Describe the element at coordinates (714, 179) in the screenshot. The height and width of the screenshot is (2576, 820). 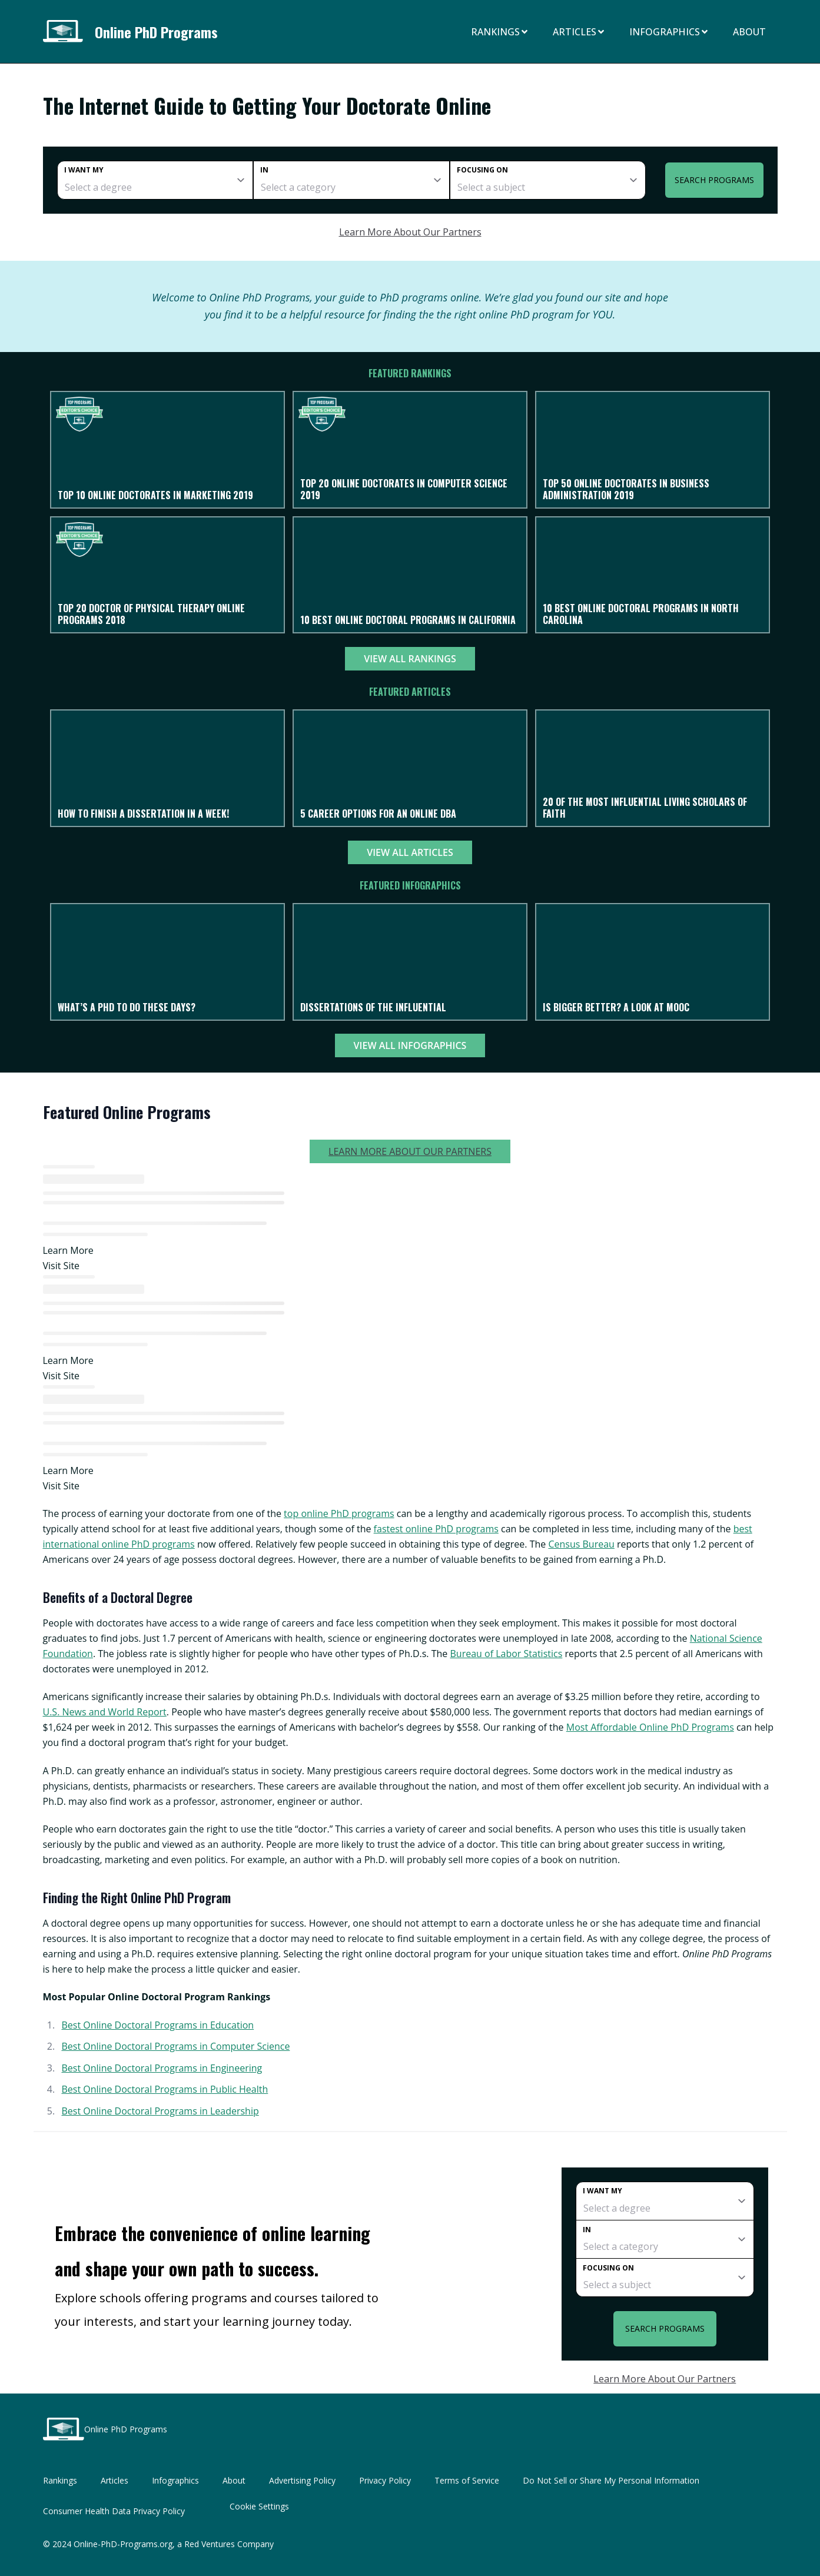
I see `Search Programs` at that location.